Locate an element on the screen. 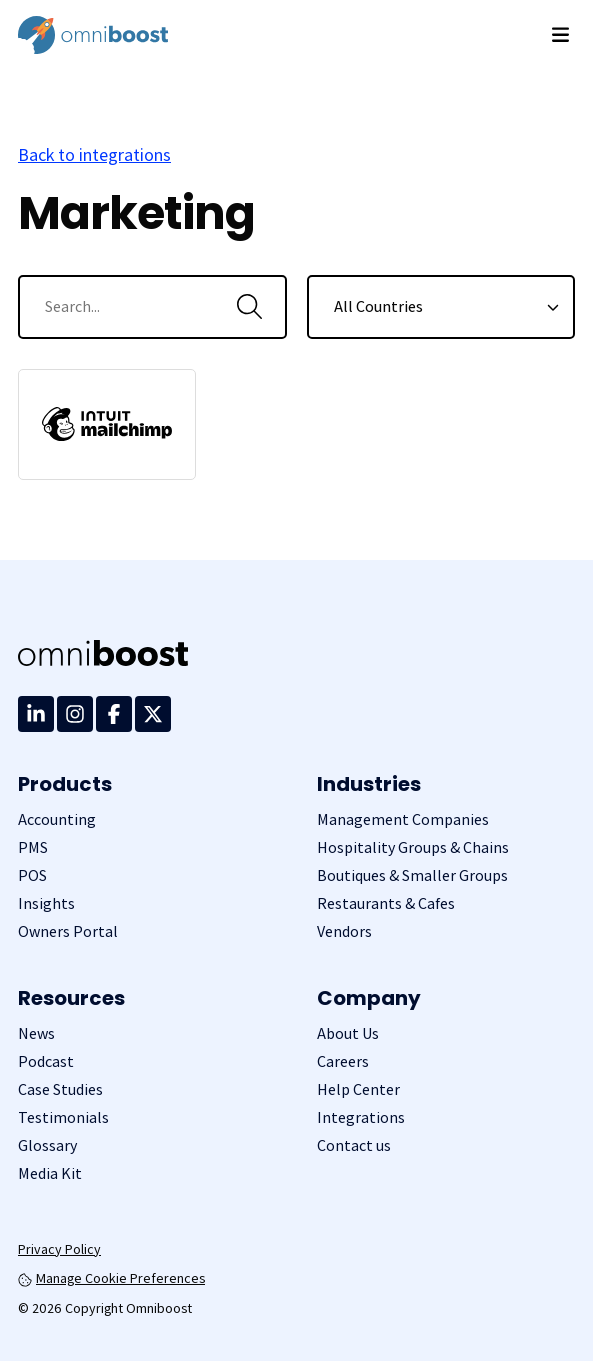  Management Companies is located at coordinates (403, 819).